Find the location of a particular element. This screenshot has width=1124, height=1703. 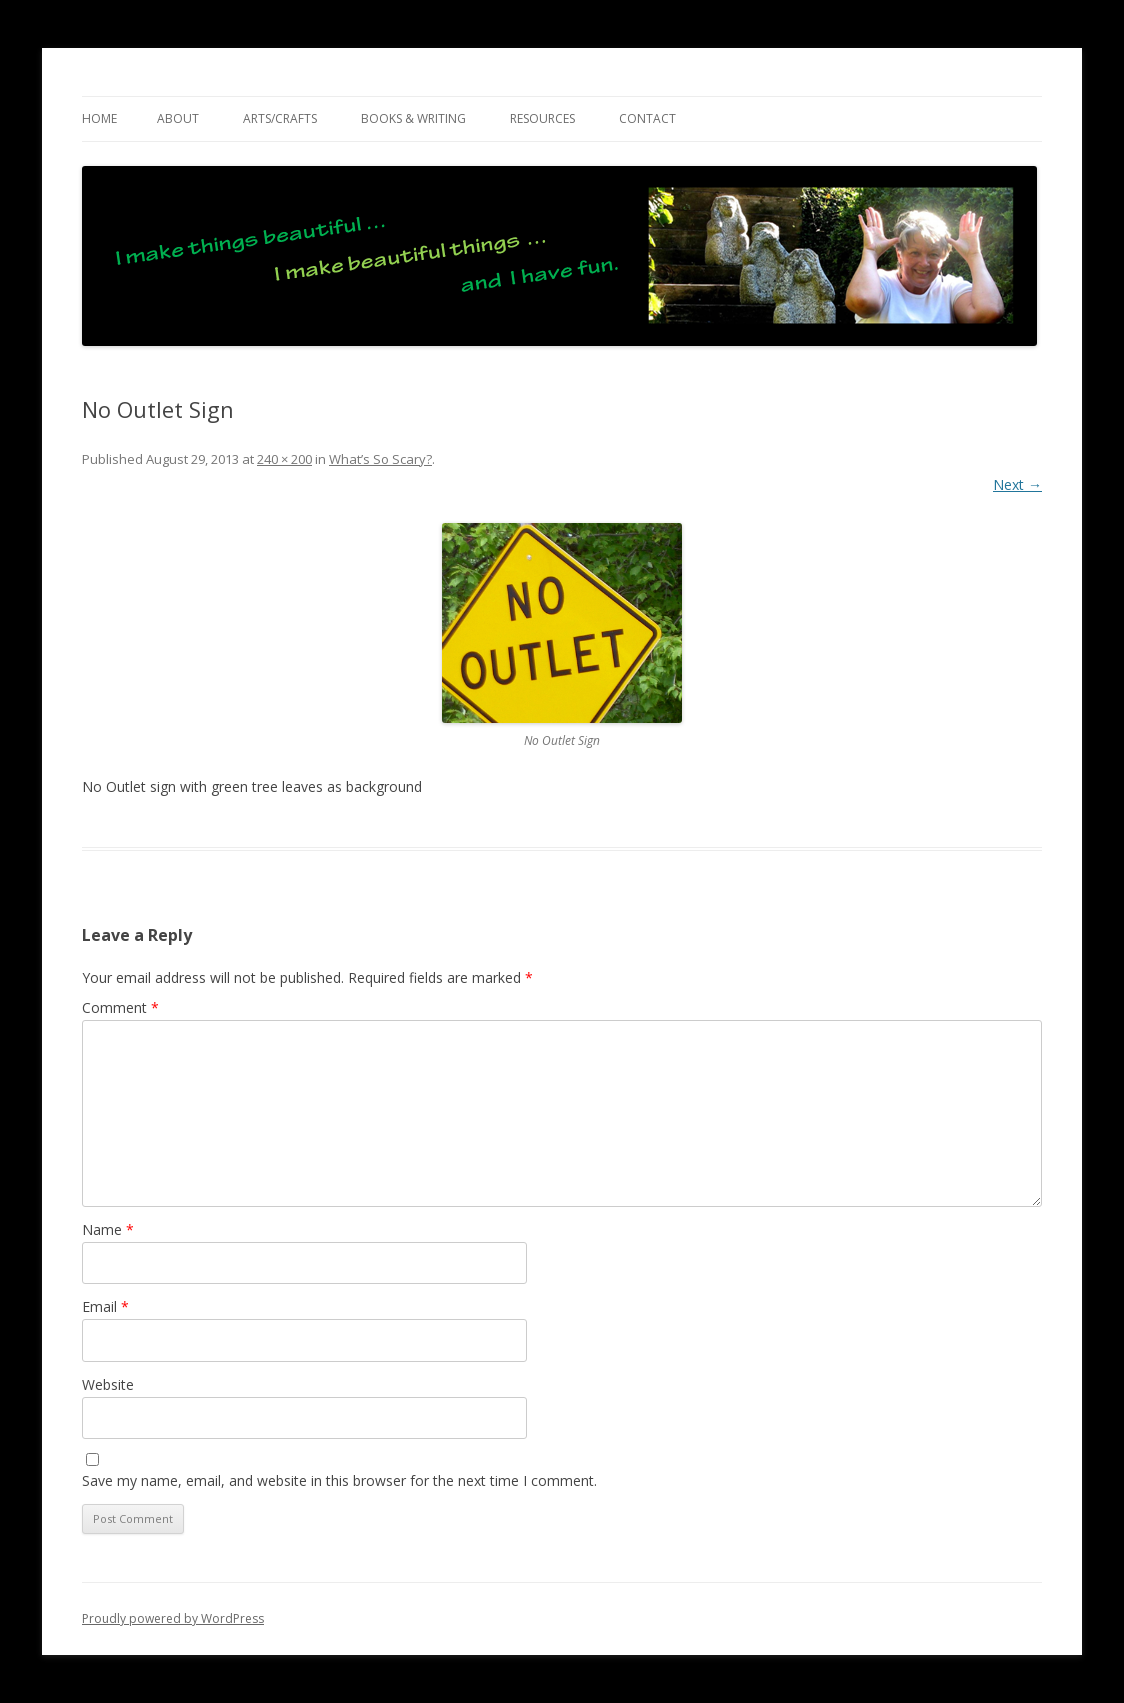

RESOURCES is located at coordinates (542, 118).